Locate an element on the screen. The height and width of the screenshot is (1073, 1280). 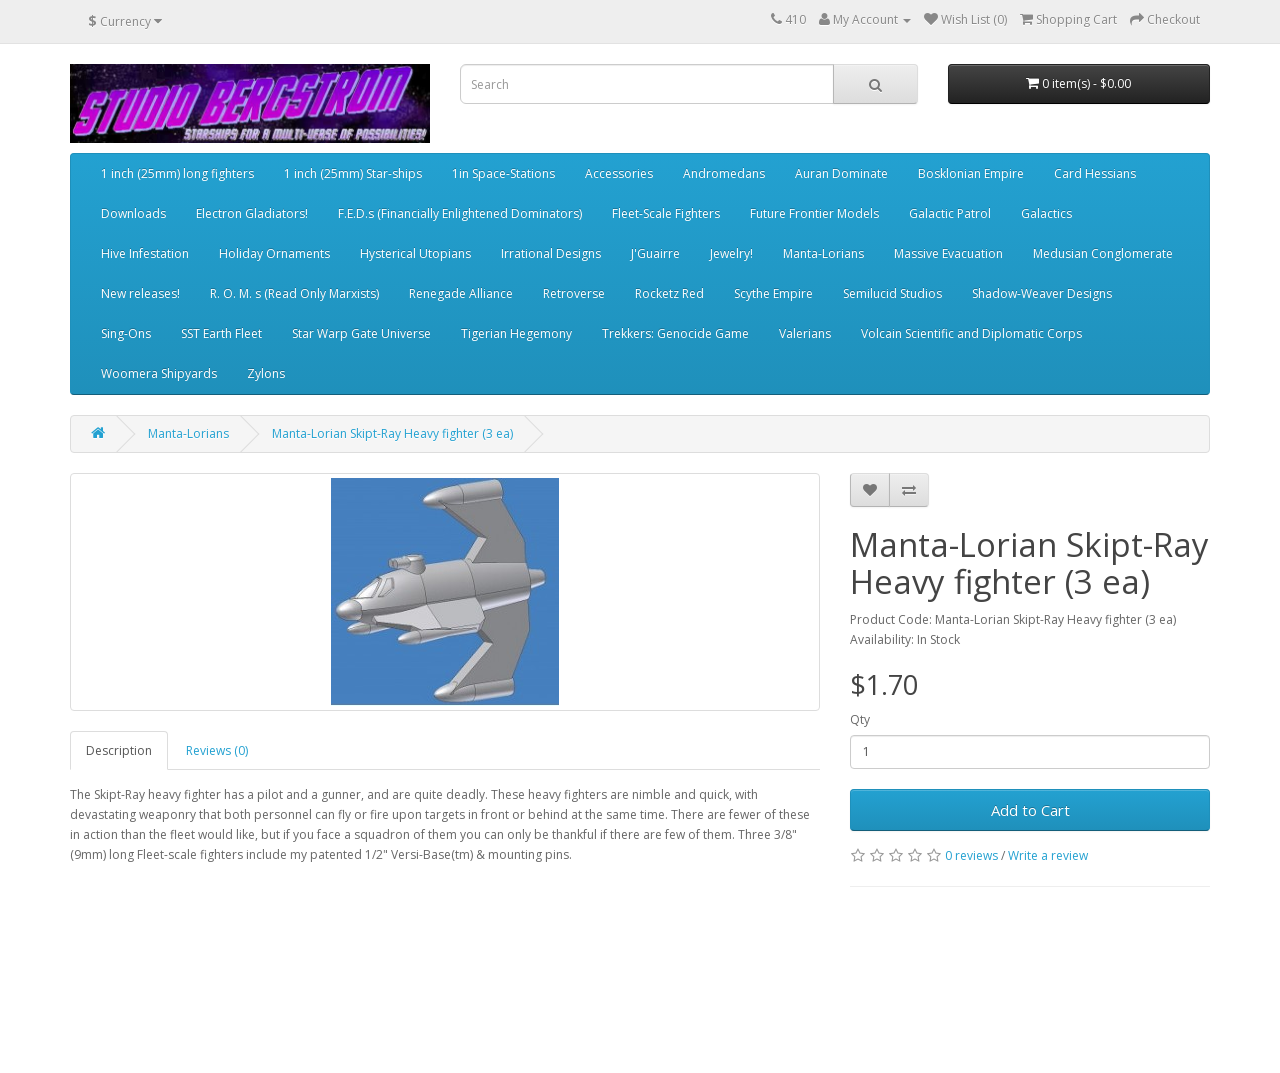
Rocketz Red is located at coordinates (669, 293).